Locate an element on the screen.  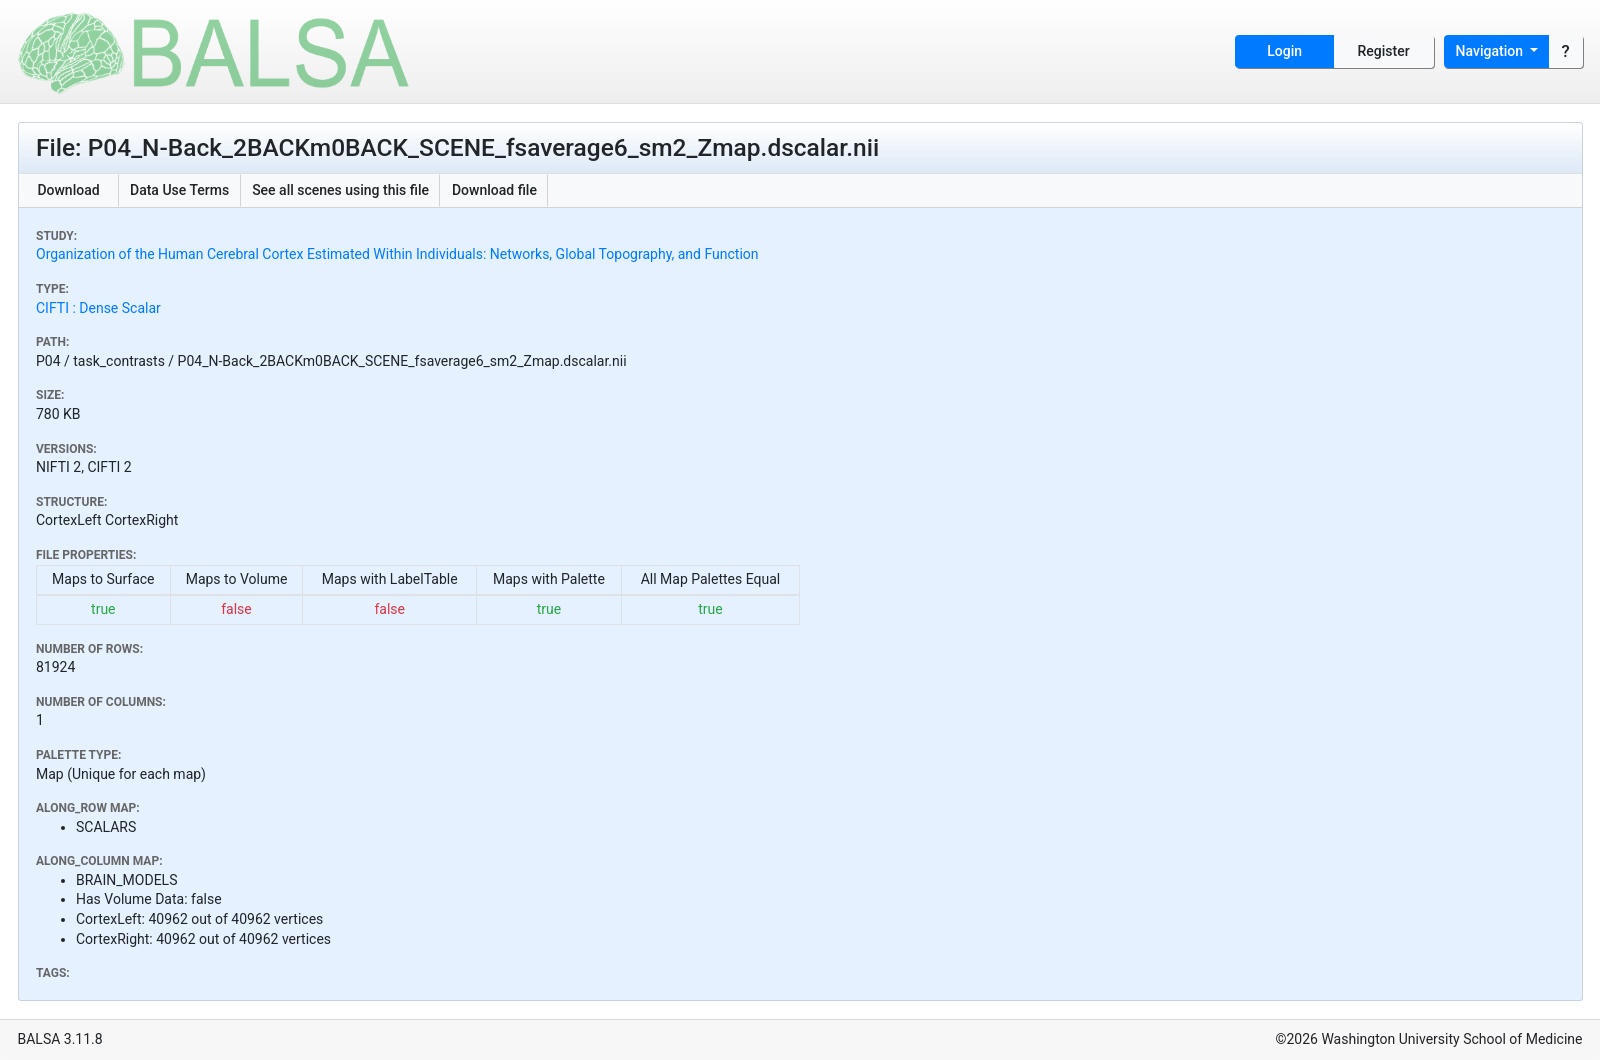
Register is located at coordinates (1384, 51).